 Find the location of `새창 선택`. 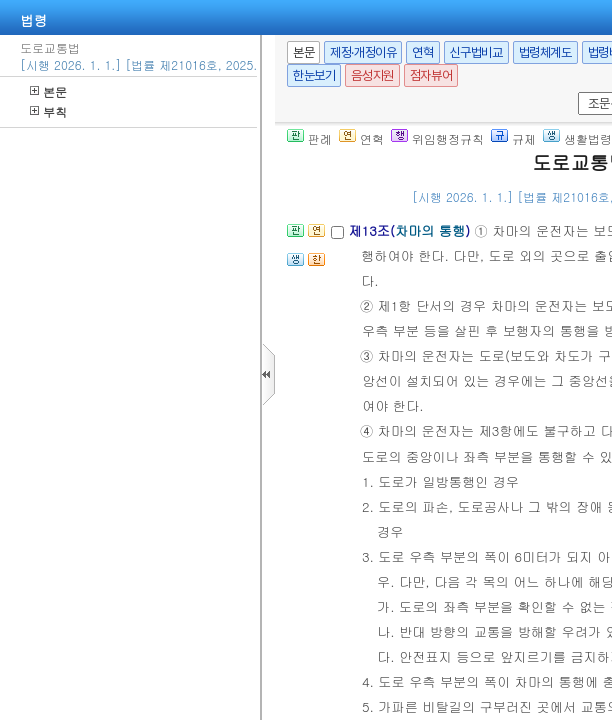

새창 선택 is located at coordinates (574, 92).